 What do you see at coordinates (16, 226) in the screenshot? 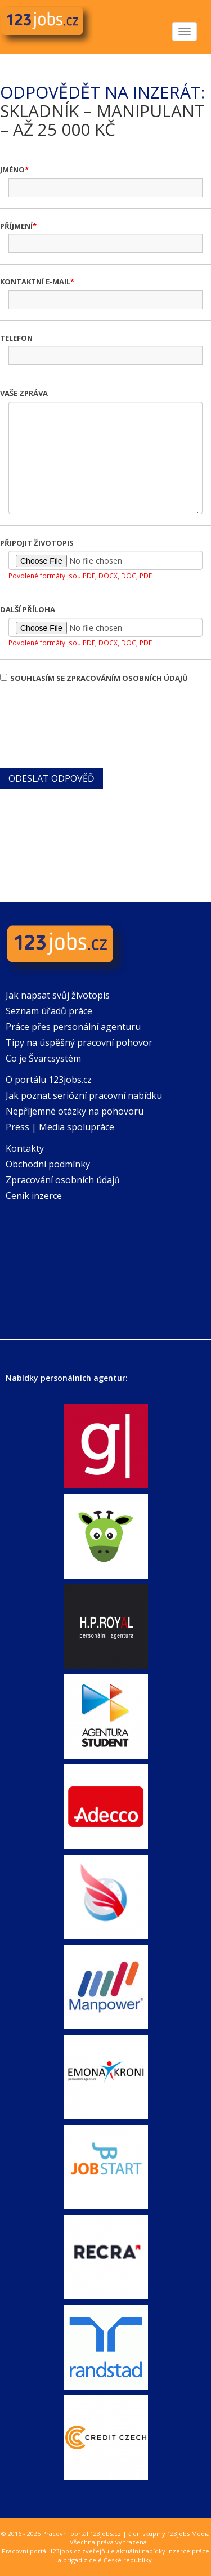
I see `Příjmení` at bounding box center [16, 226].